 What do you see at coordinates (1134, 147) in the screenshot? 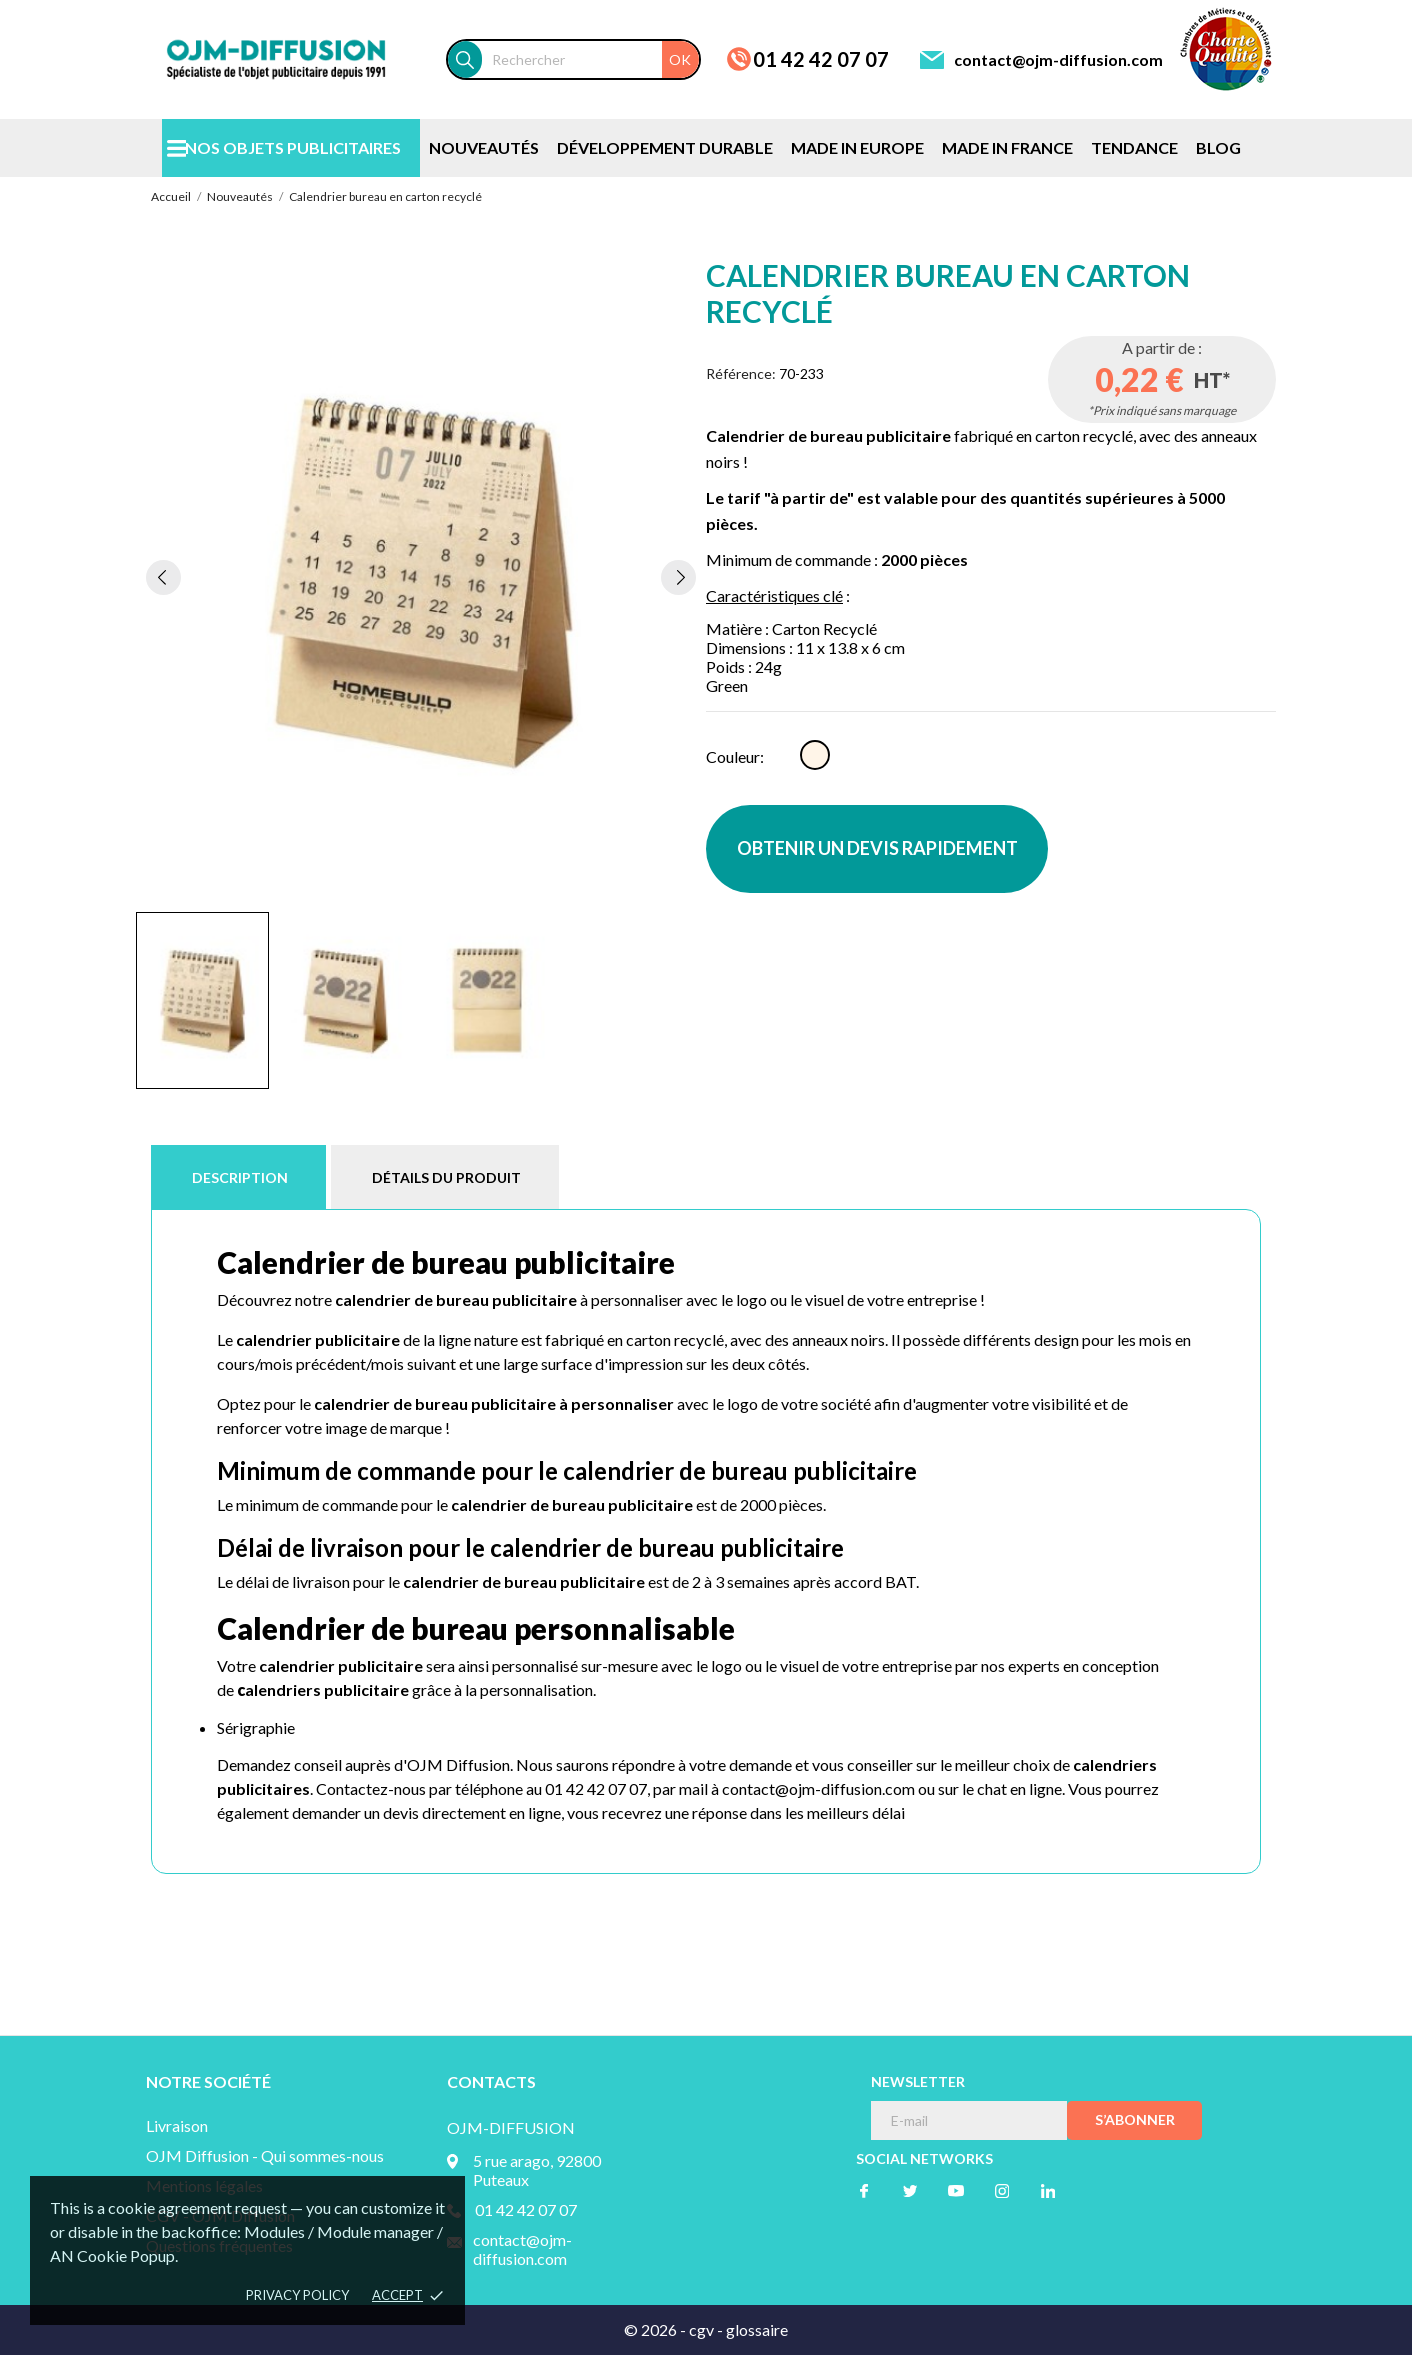
I see `TENDANCE` at bounding box center [1134, 147].